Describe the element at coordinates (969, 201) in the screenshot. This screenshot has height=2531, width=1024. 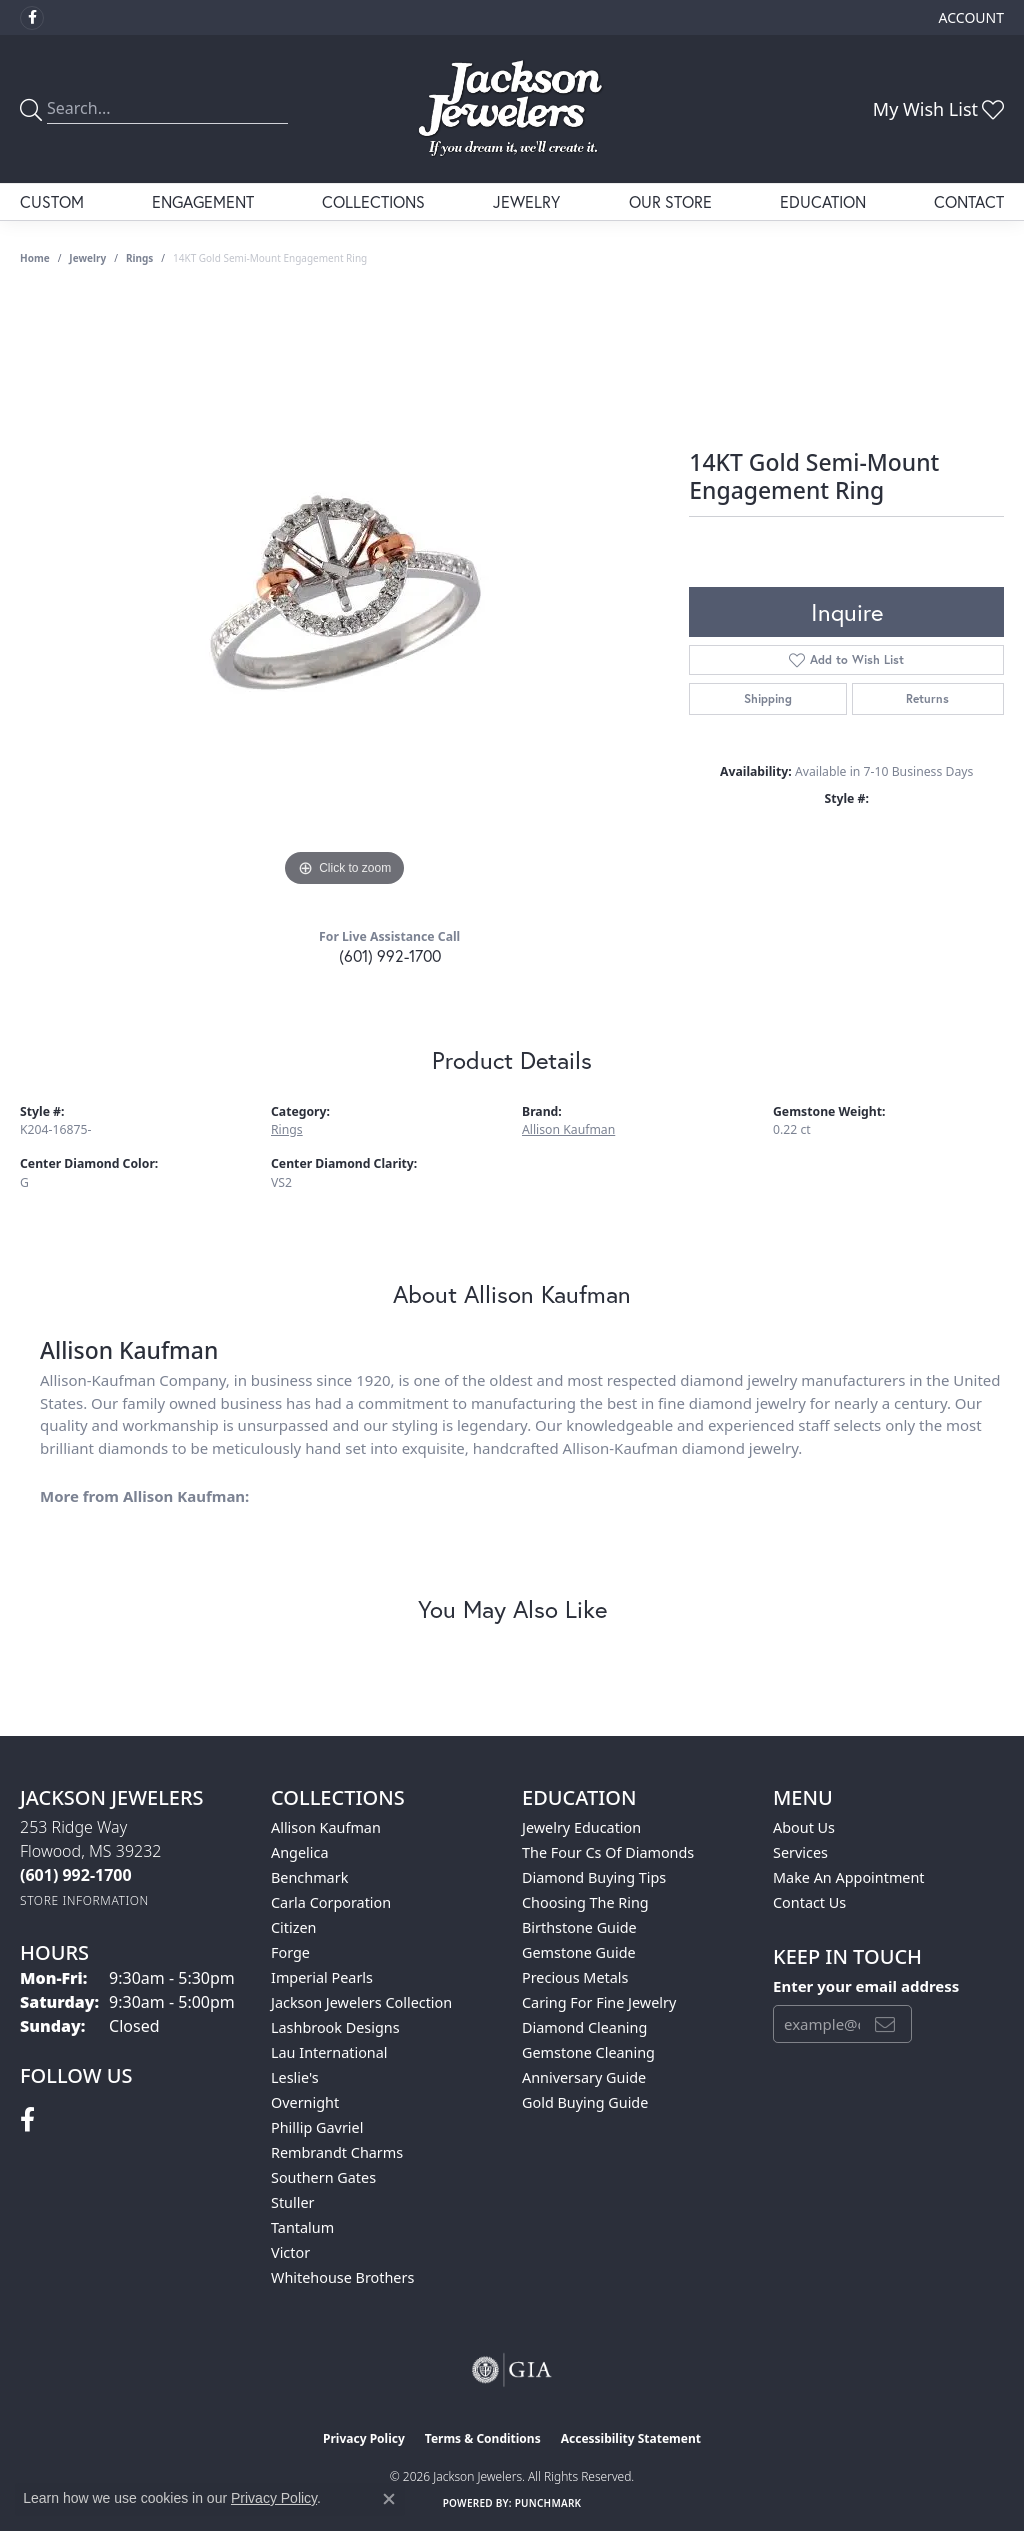
I see `Contact` at that location.